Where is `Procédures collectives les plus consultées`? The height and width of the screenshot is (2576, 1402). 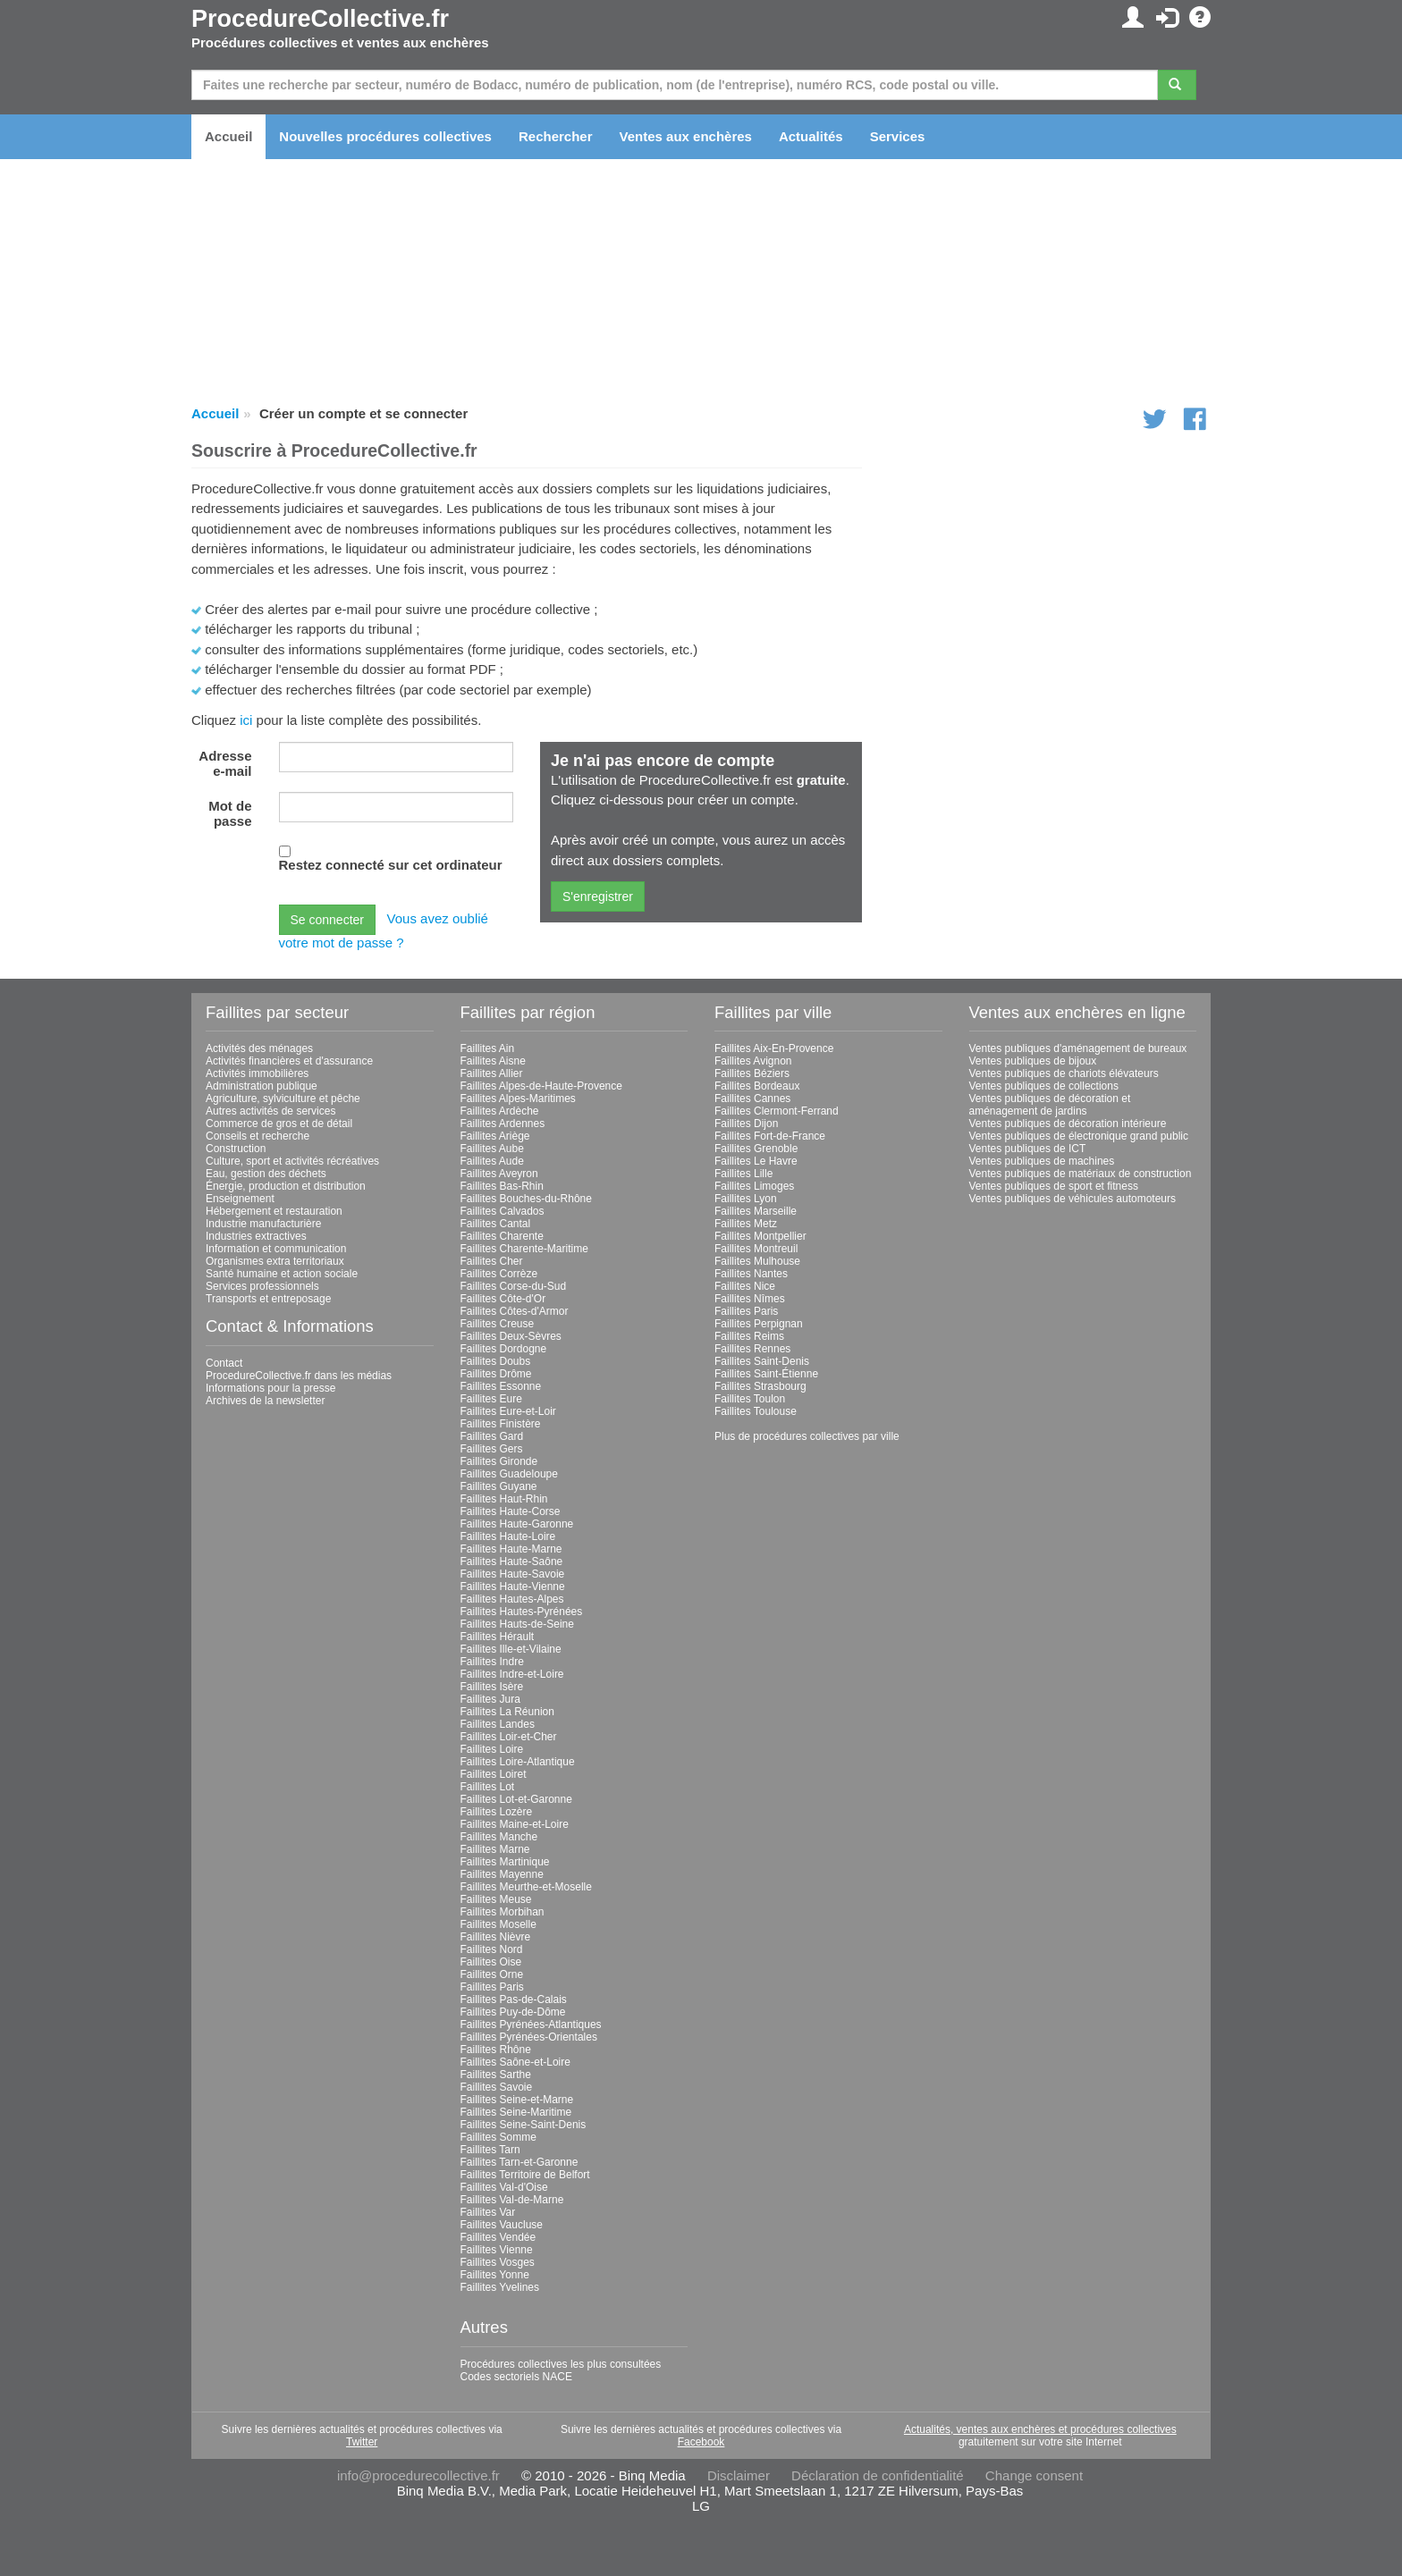 Procédures collectives les plus consultées is located at coordinates (561, 2364).